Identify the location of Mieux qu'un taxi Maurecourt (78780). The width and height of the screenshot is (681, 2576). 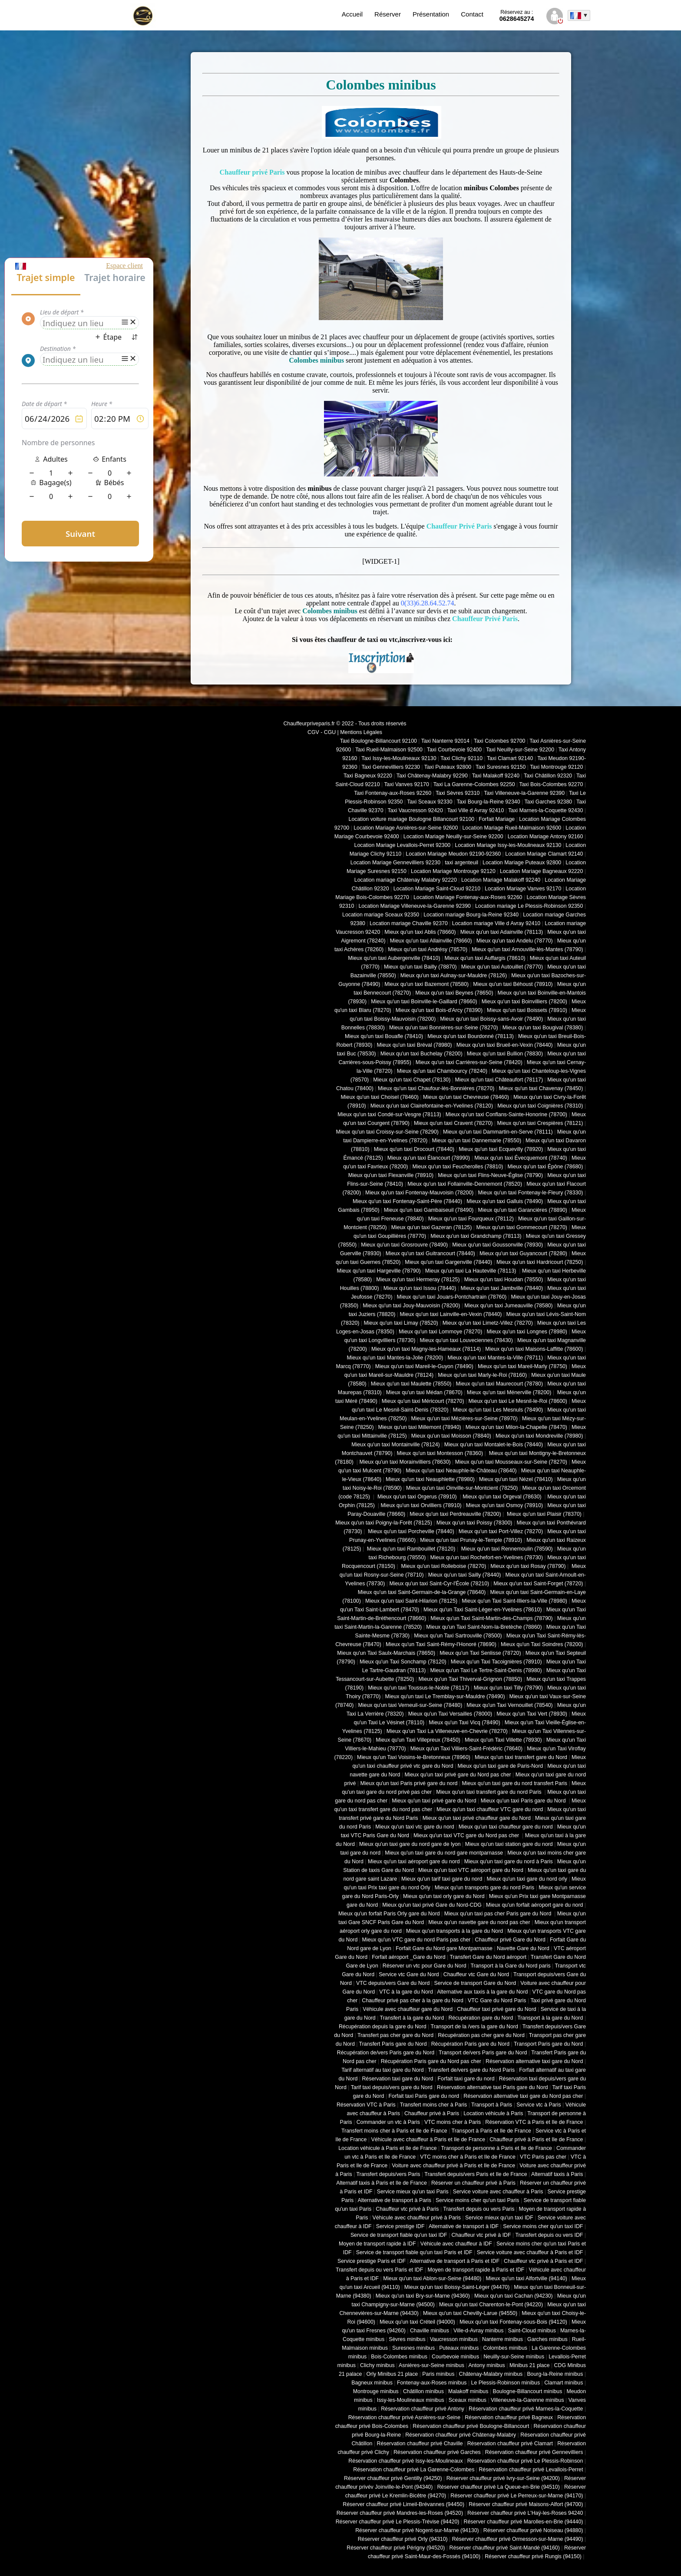
(499, 1384).